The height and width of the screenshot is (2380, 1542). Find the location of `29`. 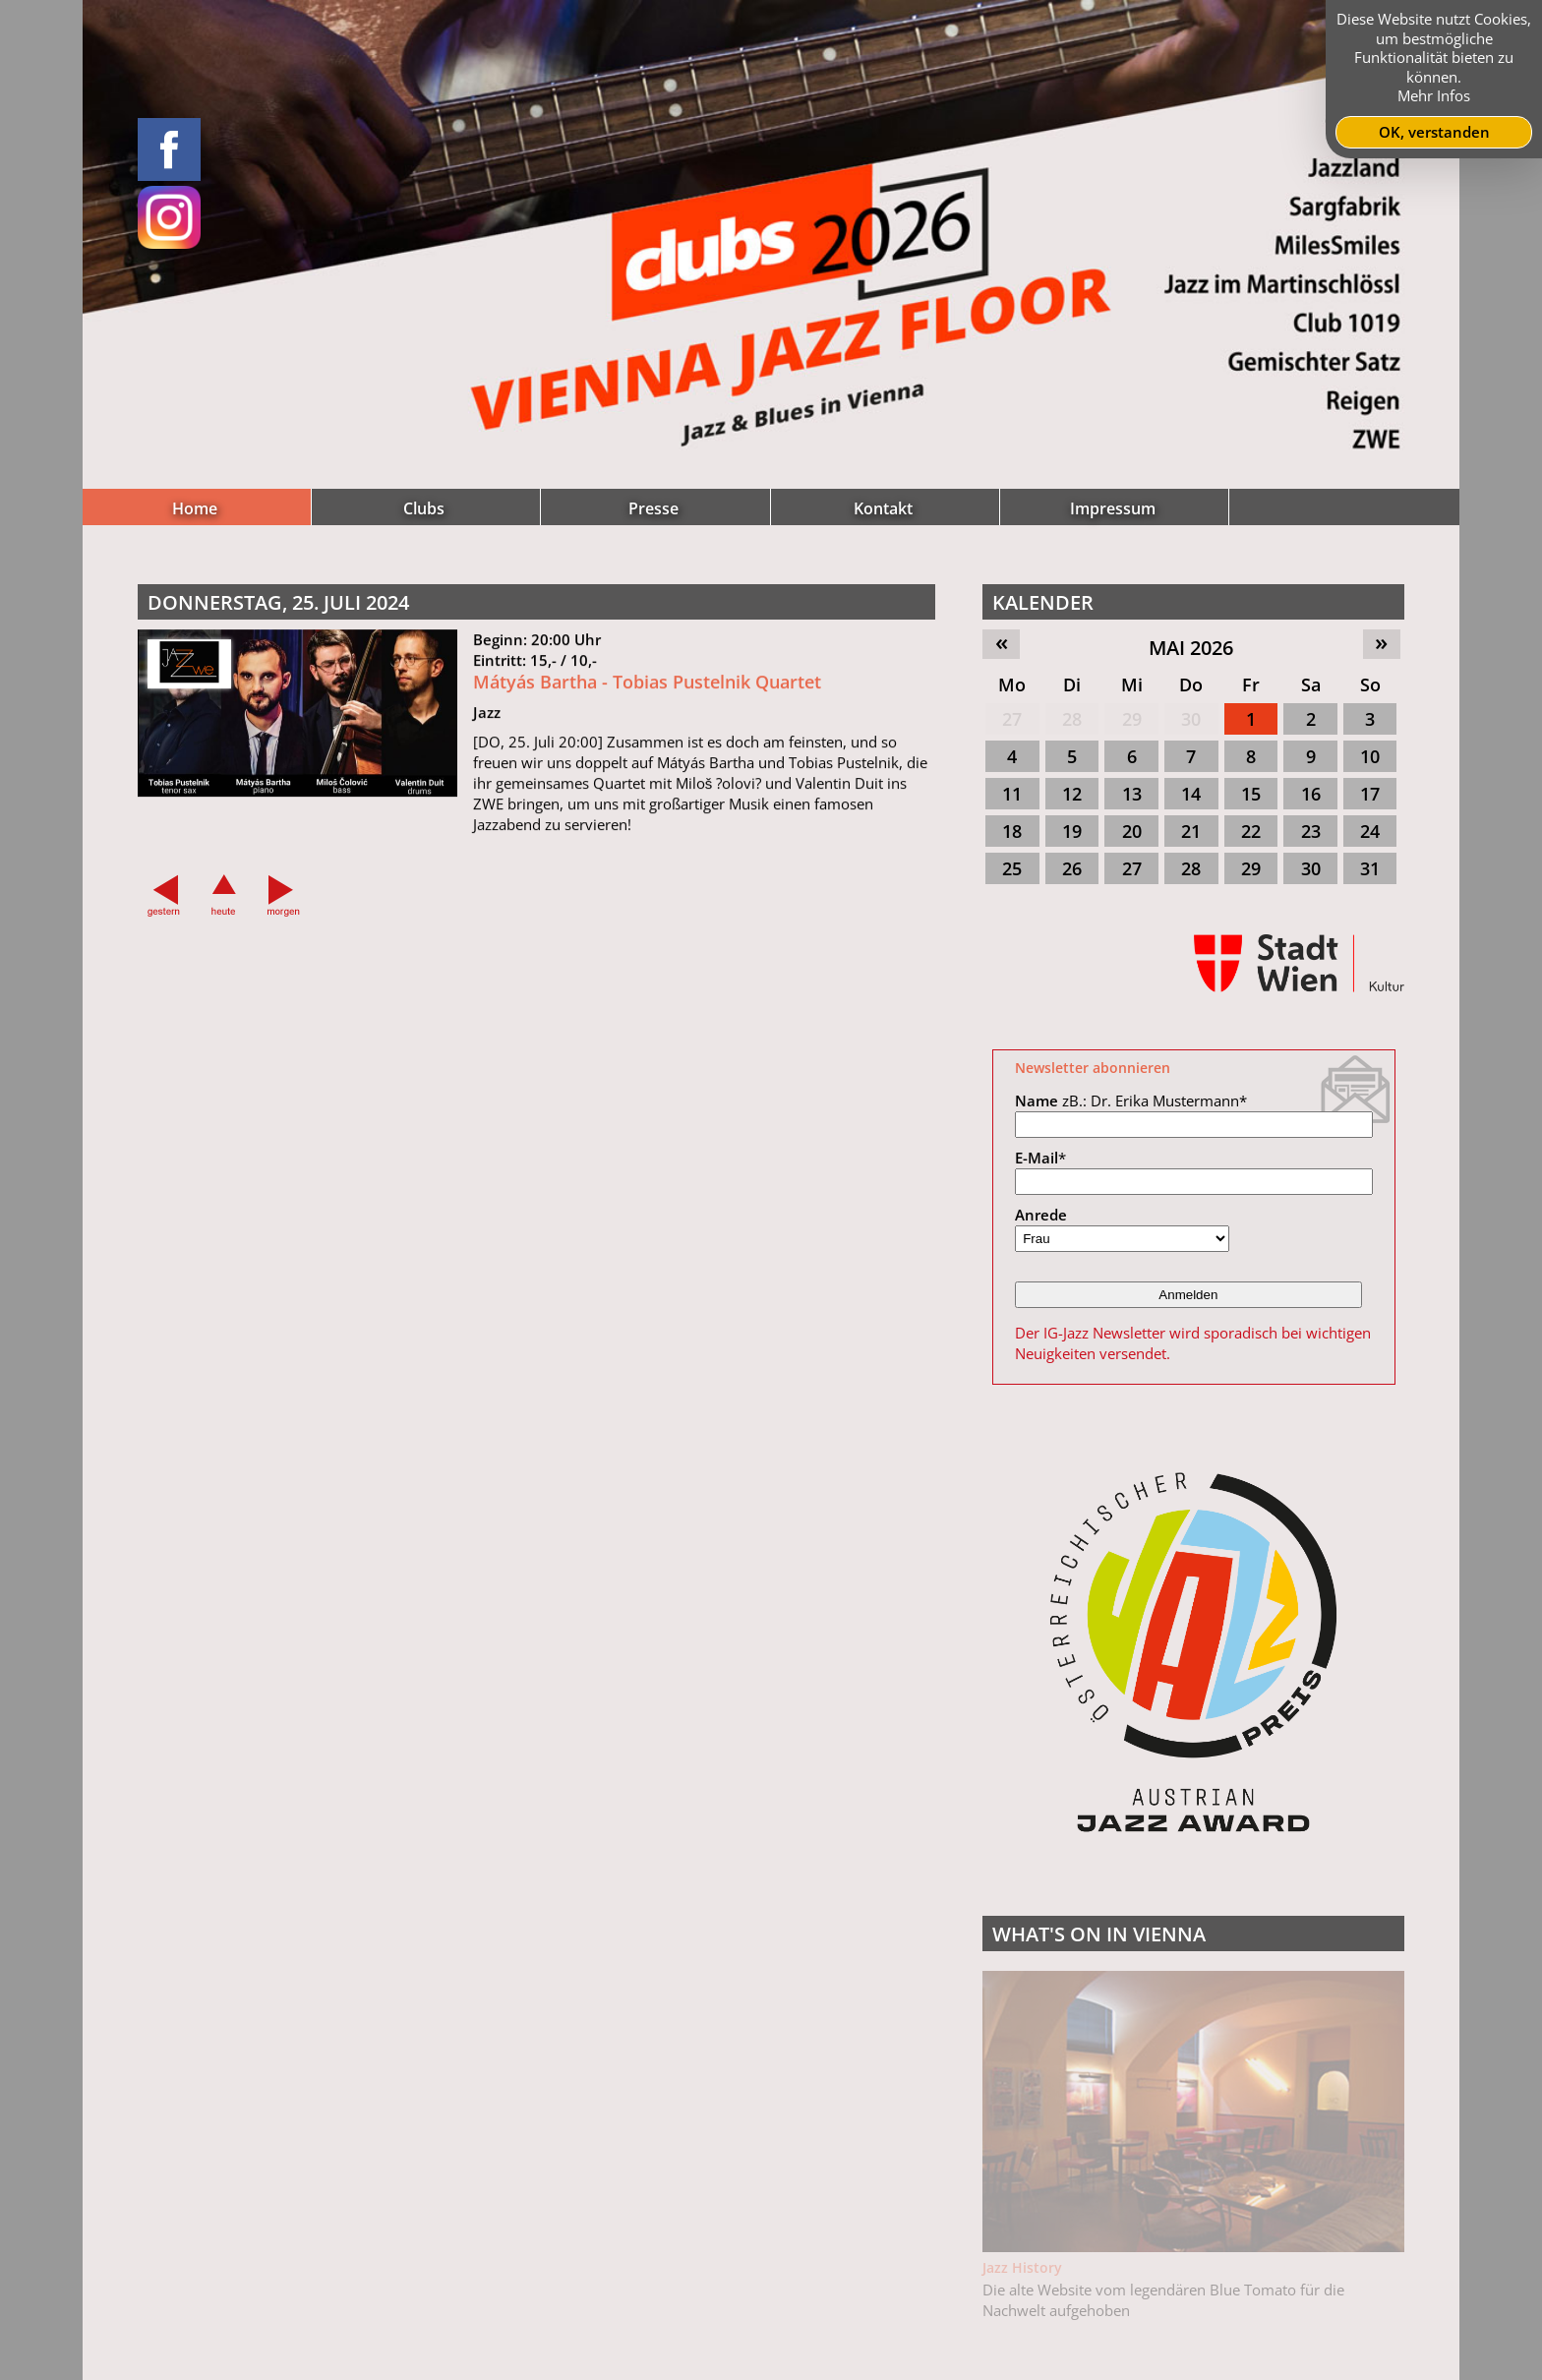

29 is located at coordinates (1132, 719).